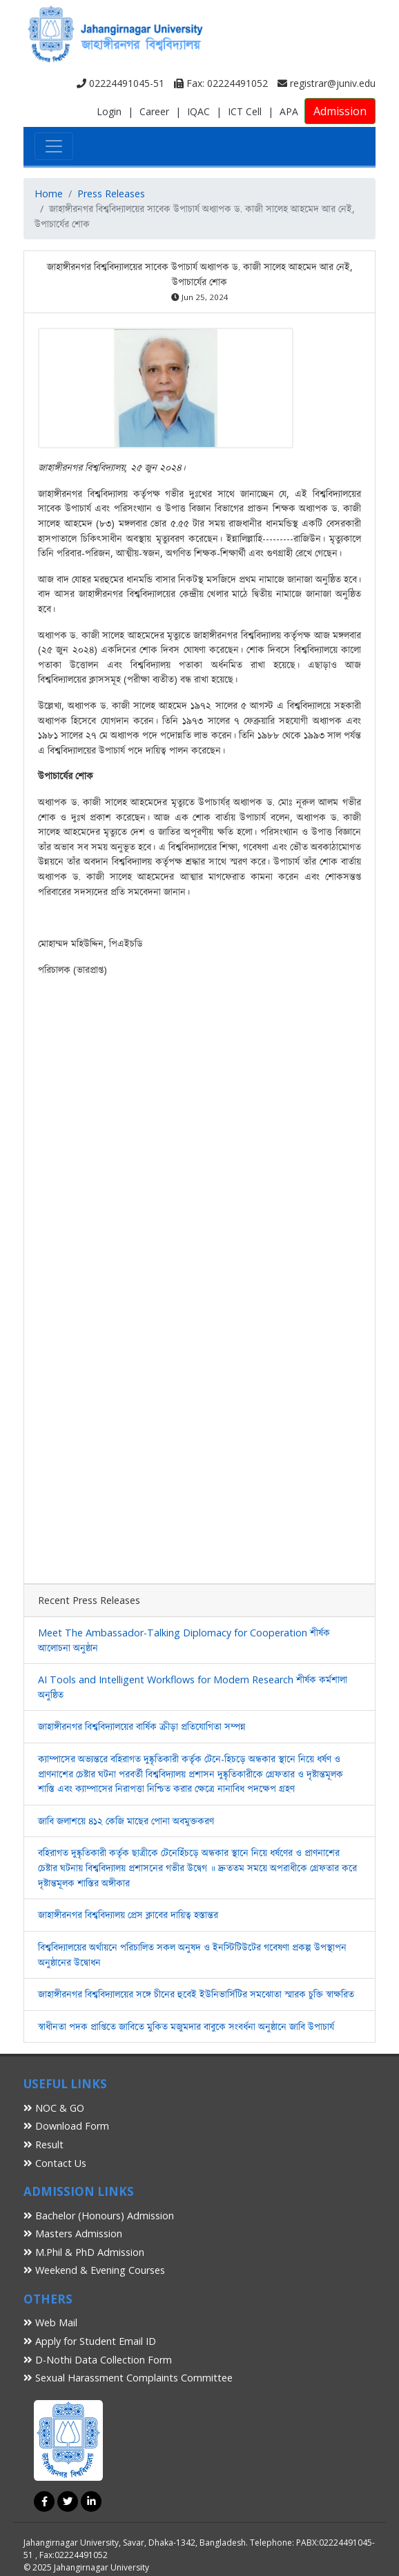 The width and height of the screenshot is (399, 2576). What do you see at coordinates (154, 111) in the screenshot?
I see `Career` at bounding box center [154, 111].